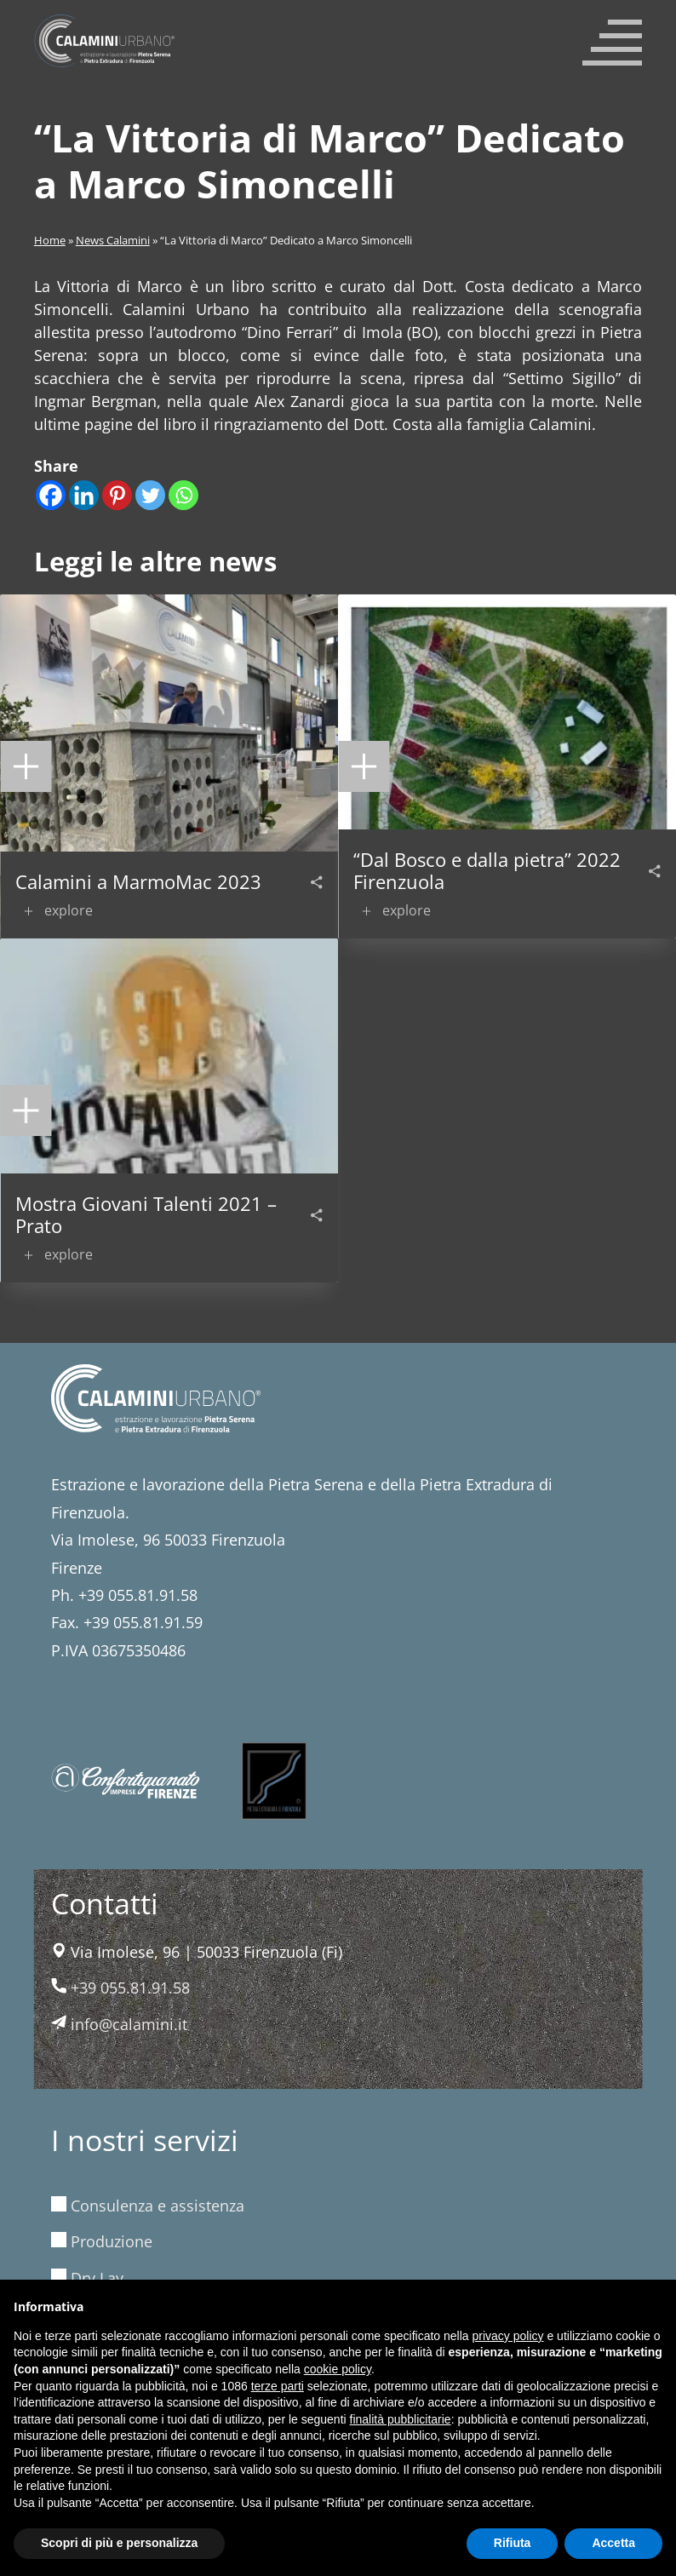  What do you see at coordinates (138, 881) in the screenshot?
I see `Calamini a MarmoMac 2023` at bounding box center [138, 881].